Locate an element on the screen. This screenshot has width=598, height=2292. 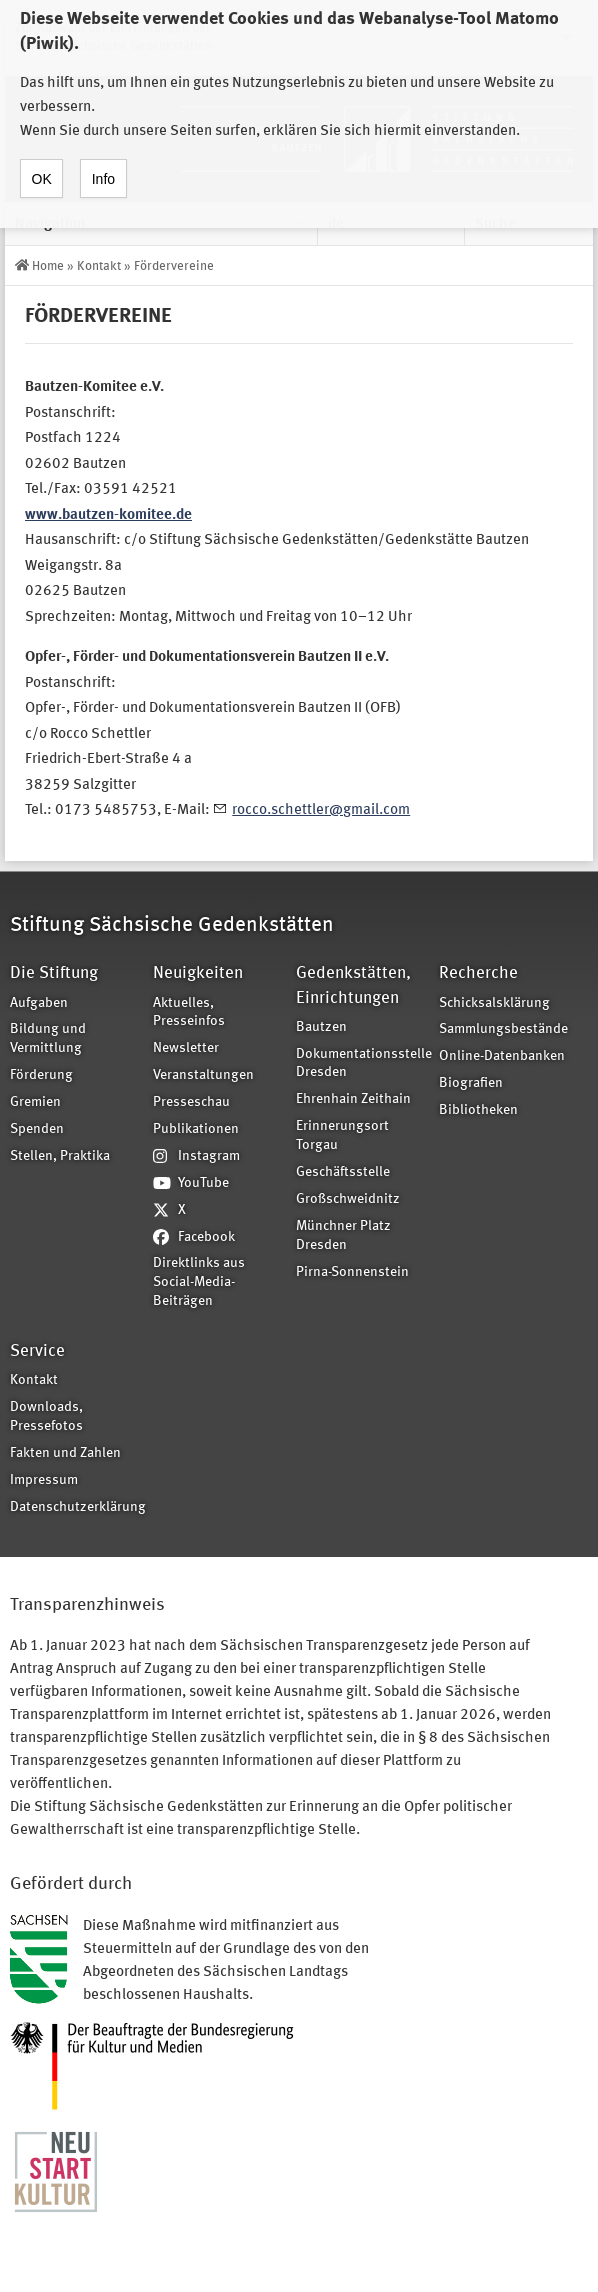
Fakten und Zahlen is located at coordinates (65, 1453).